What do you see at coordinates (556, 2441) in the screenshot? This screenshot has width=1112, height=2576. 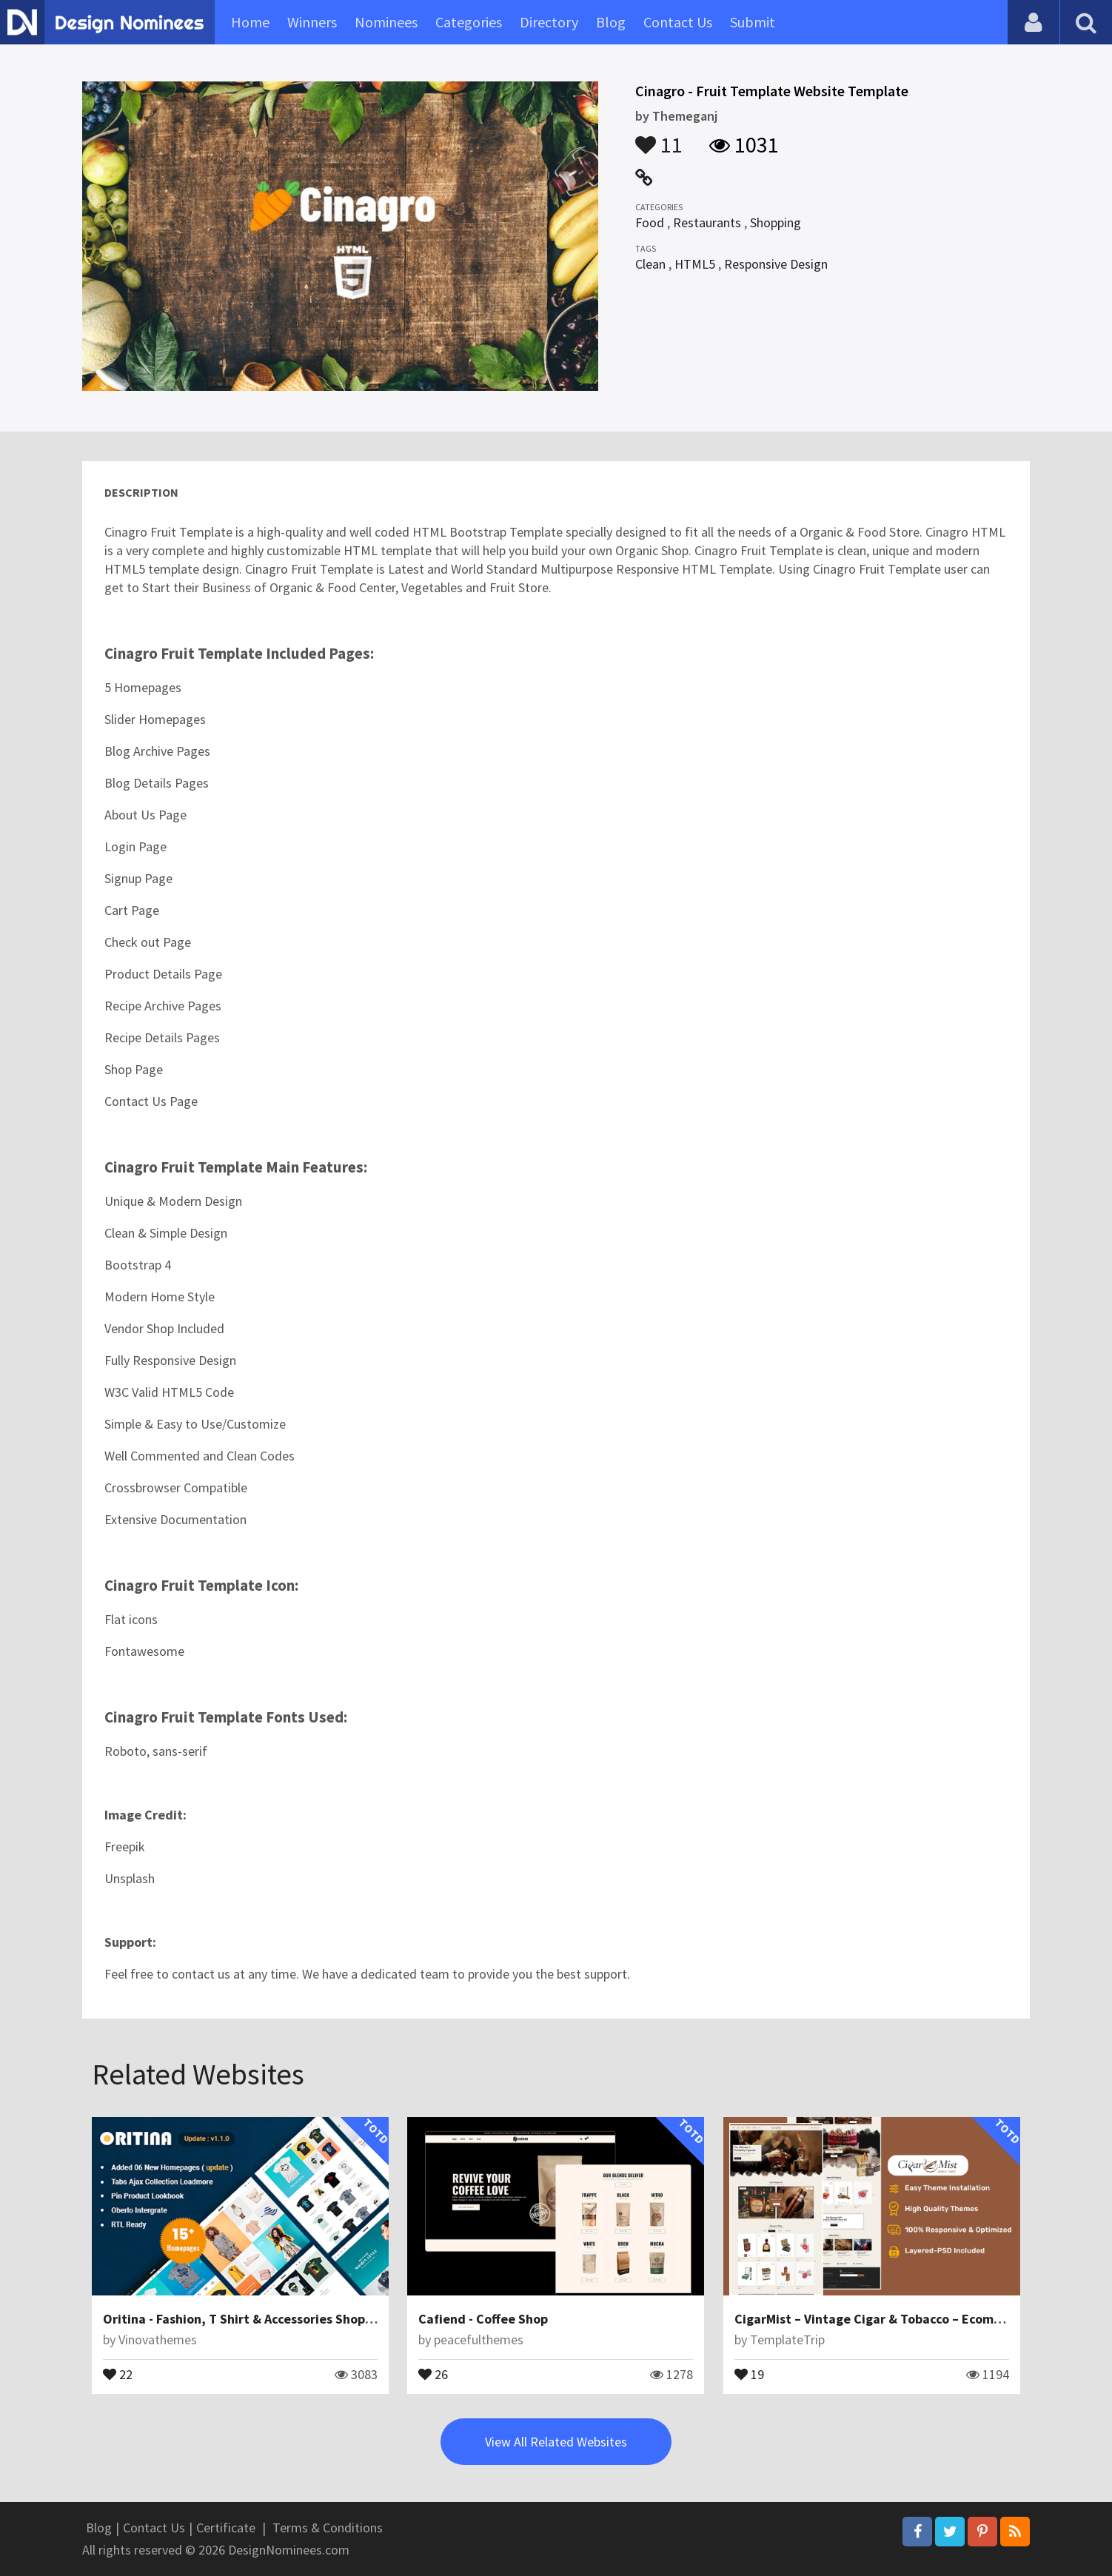 I see `View All Related Websites` at bounding box center [556, 2441].